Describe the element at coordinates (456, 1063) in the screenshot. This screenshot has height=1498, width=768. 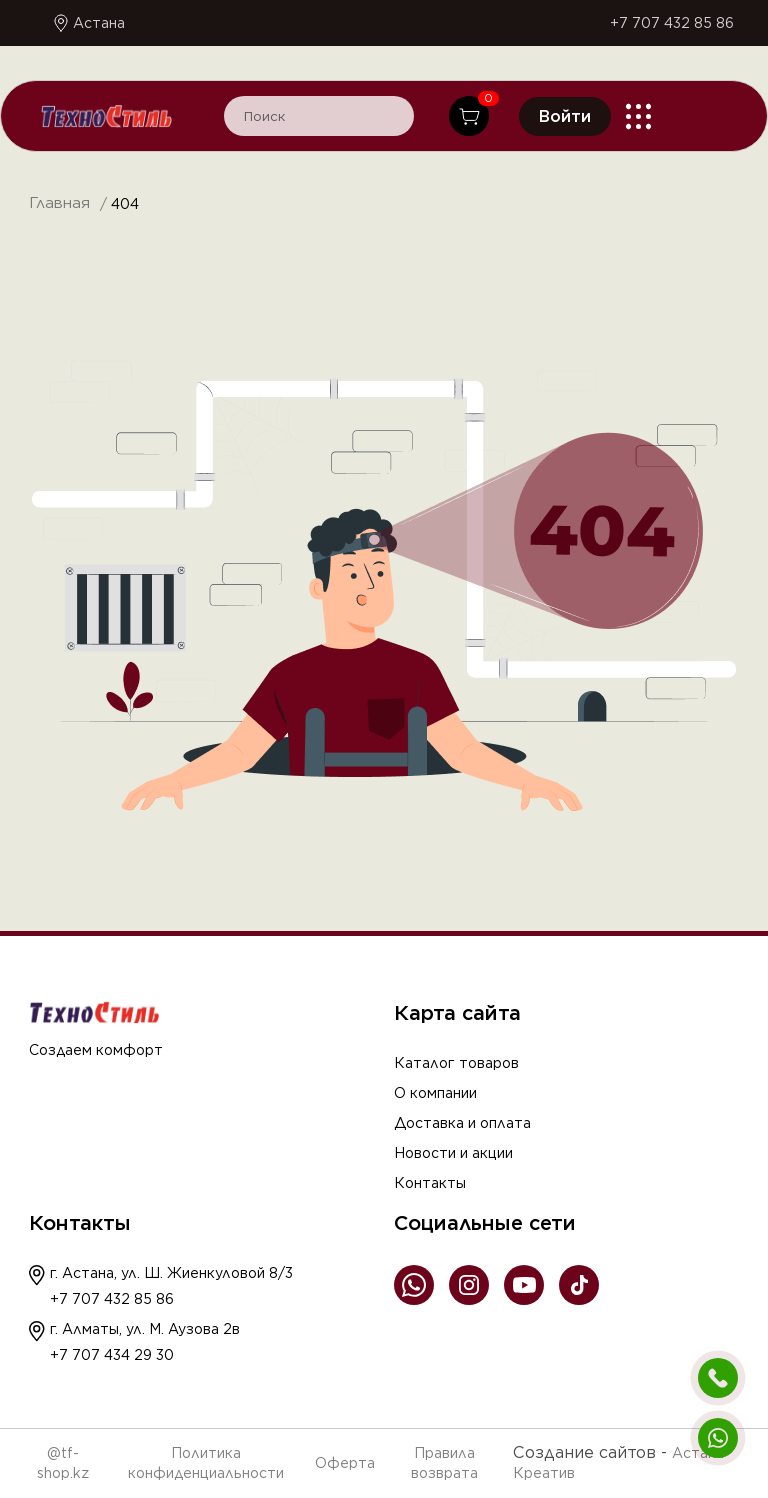
I see `Каталог товаров` at that location.